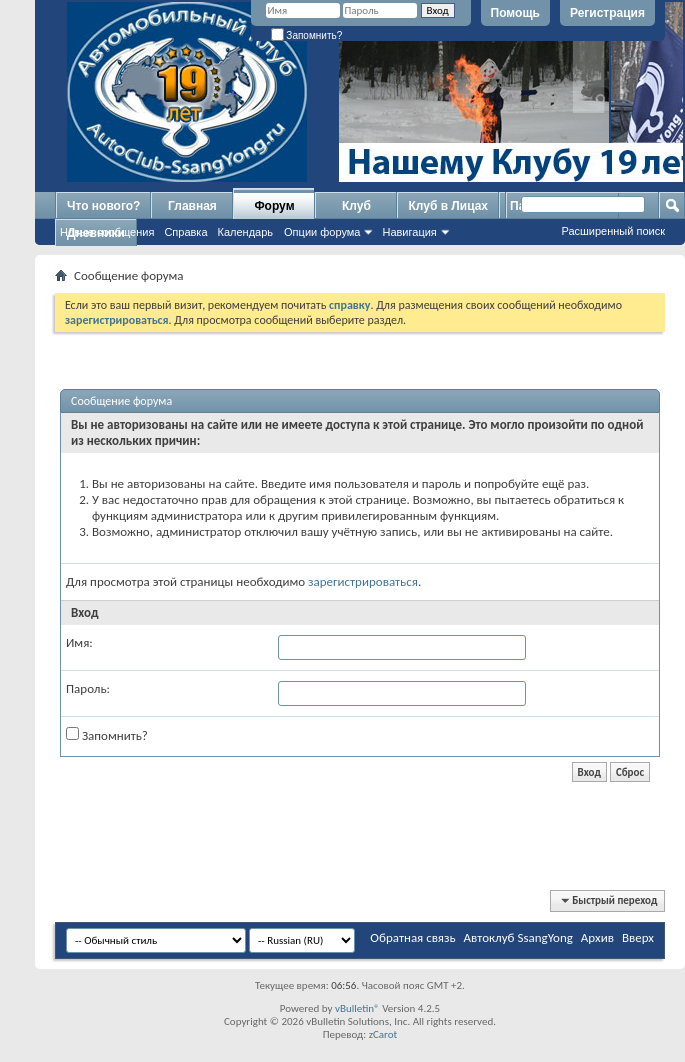 The height and width of the screenshot is (1062, 685). Describe the element at coordinates (357, 1008) in the screenshot. I see `vBulletin®` at that location.